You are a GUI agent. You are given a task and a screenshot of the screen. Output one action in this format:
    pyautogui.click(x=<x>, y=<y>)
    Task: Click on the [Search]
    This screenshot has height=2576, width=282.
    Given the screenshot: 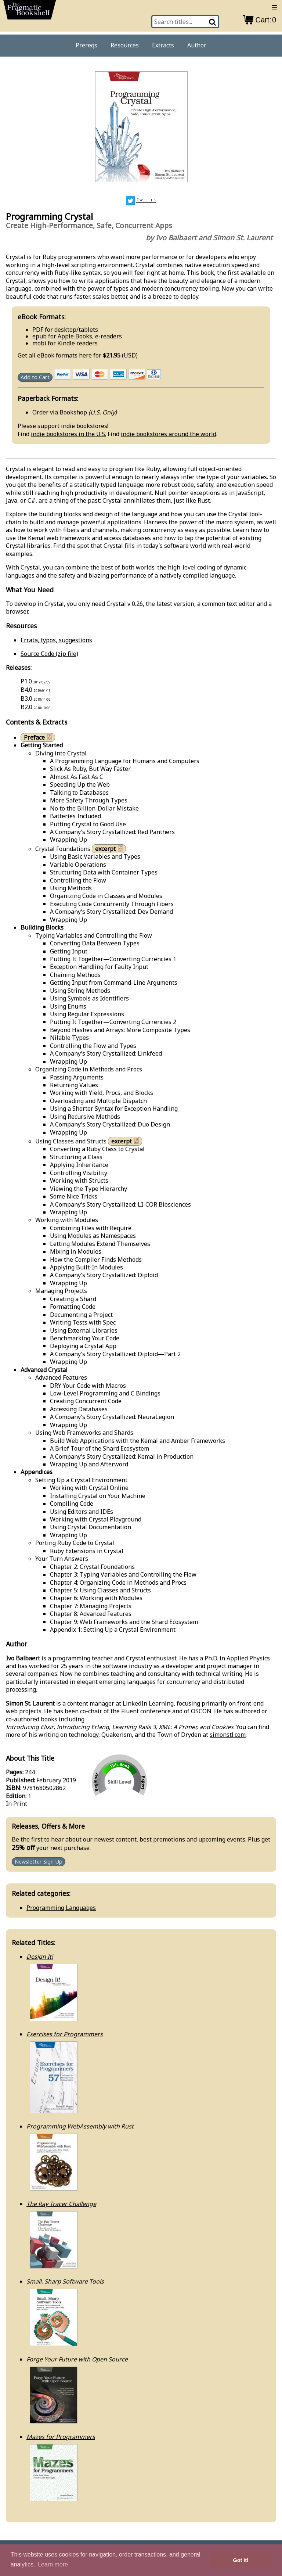 What is the action you would take?
    pyautogui.click(x=213, y=21)
    